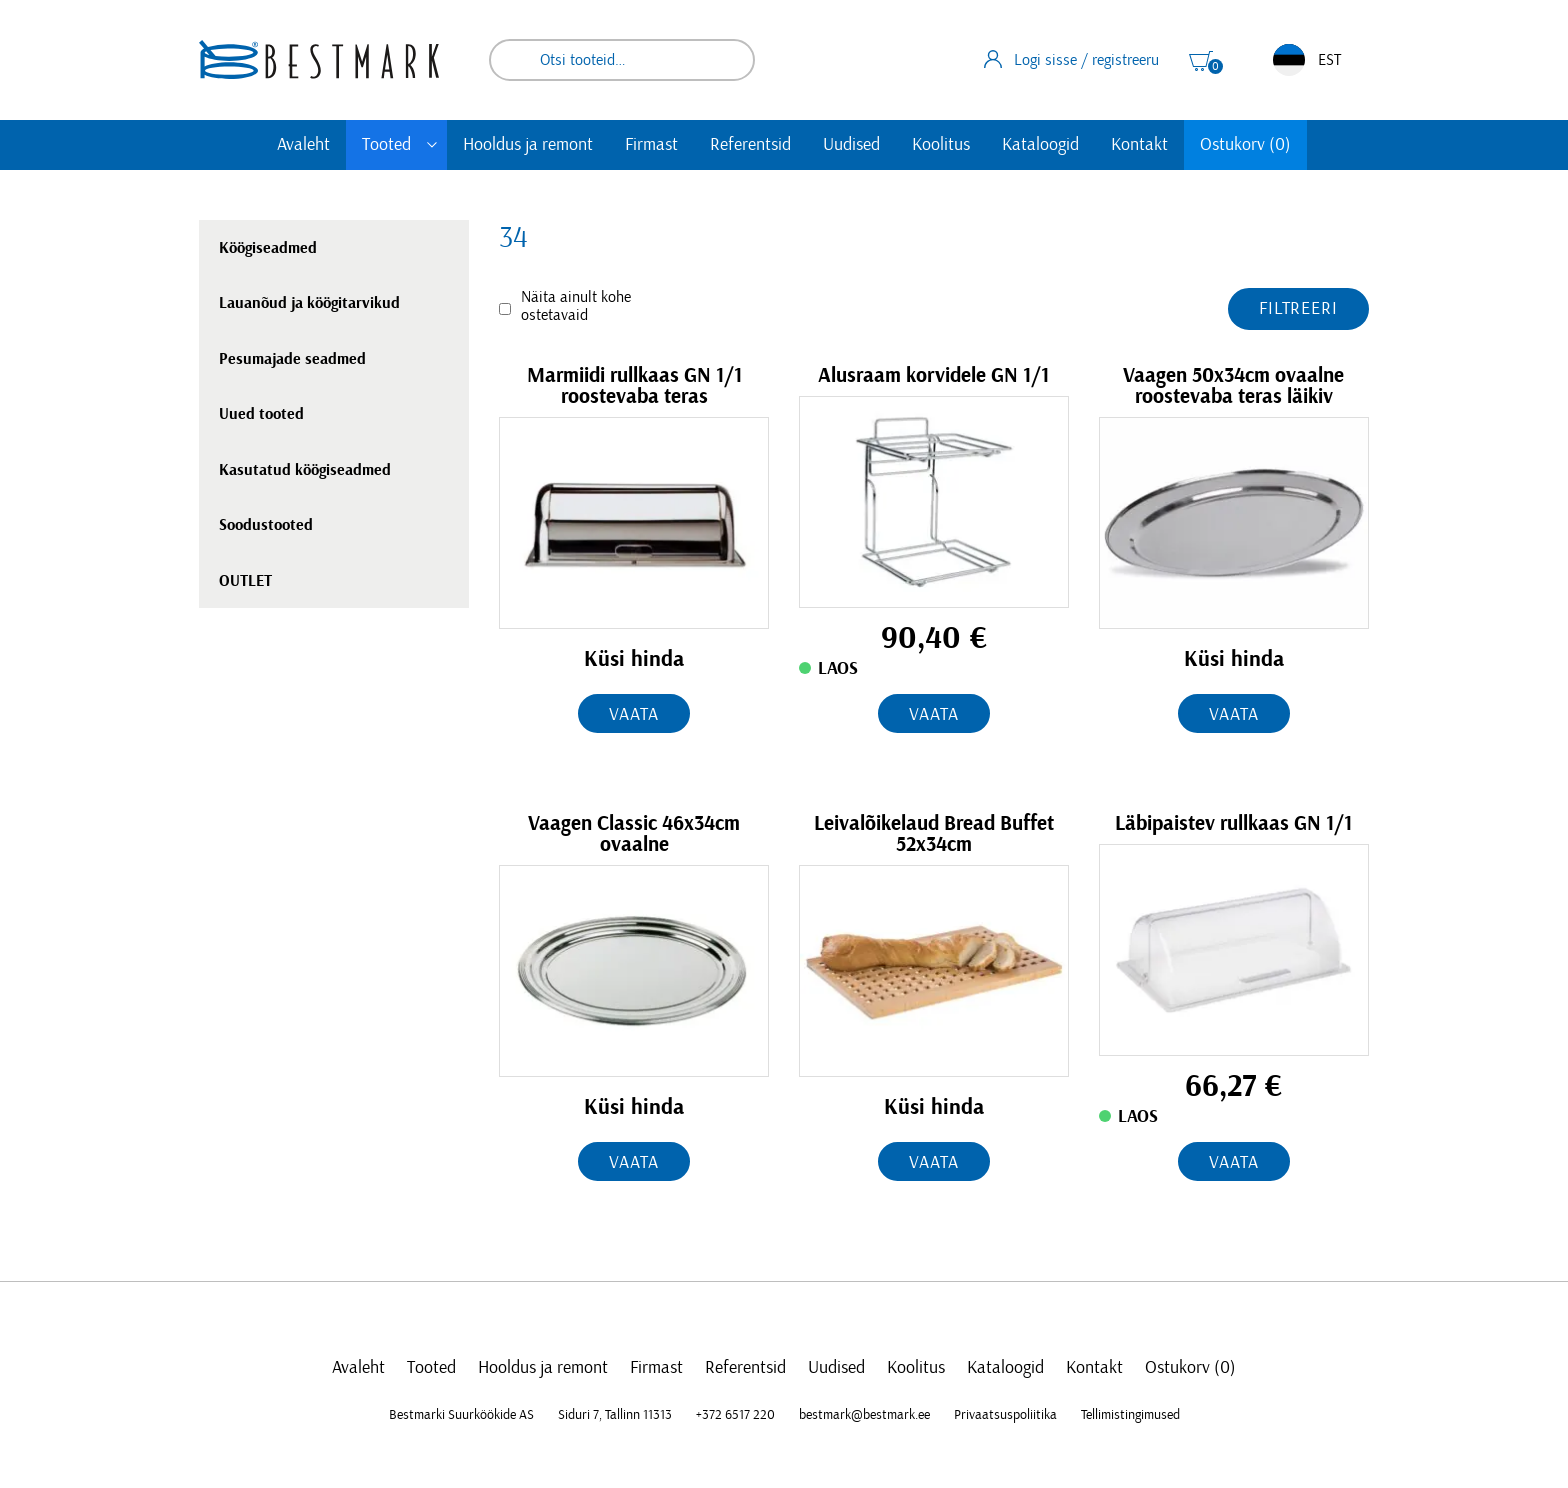  I want to click on Köögiseadmed, so click(268, 248).